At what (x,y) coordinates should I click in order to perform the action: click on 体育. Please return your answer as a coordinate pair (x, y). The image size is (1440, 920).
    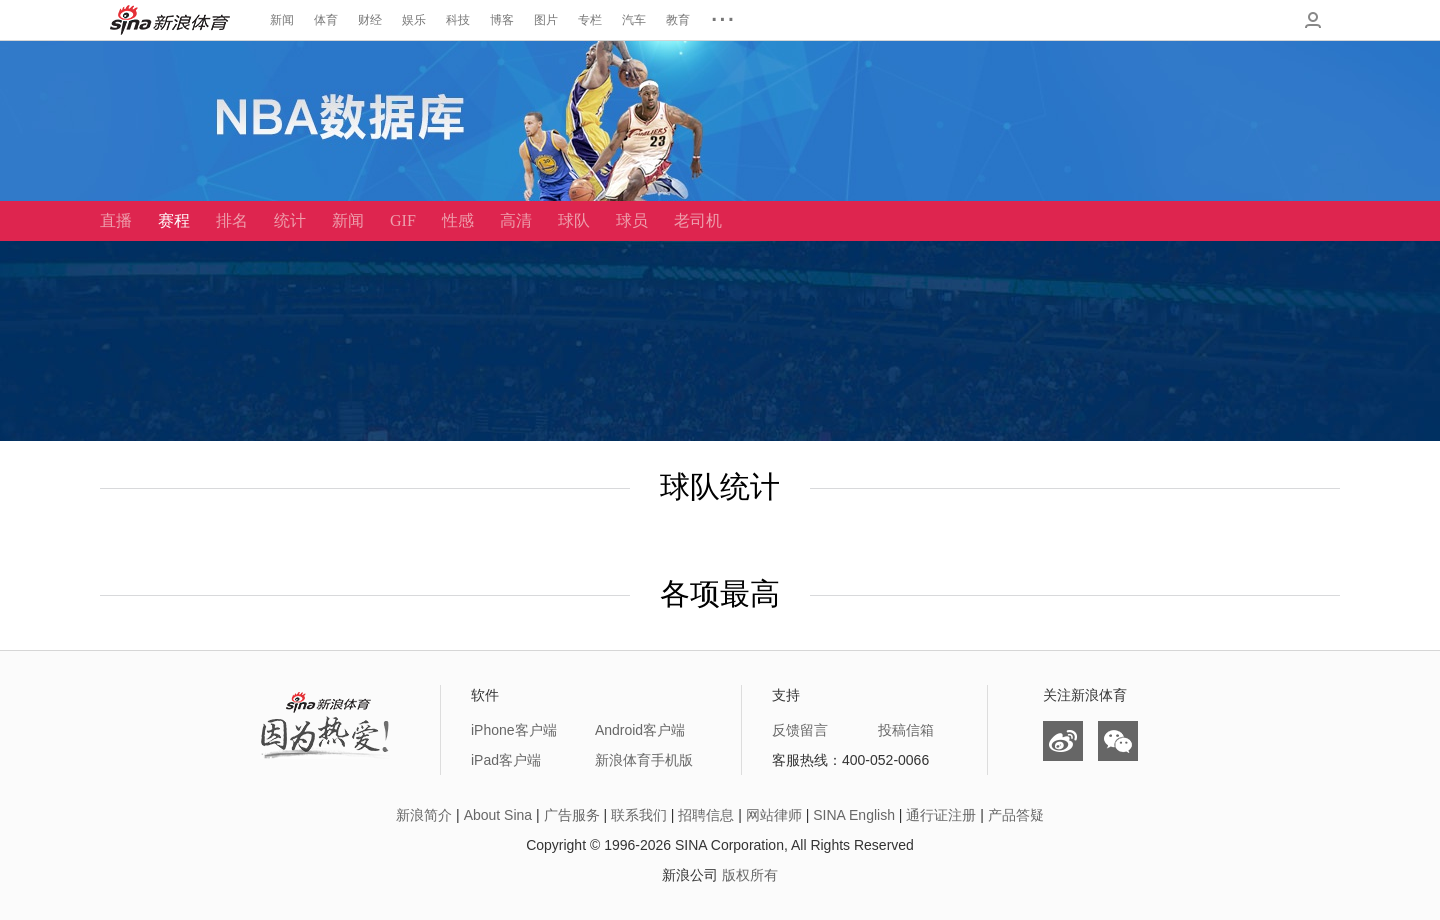
    Looking at the image, I should click on (326, 20).